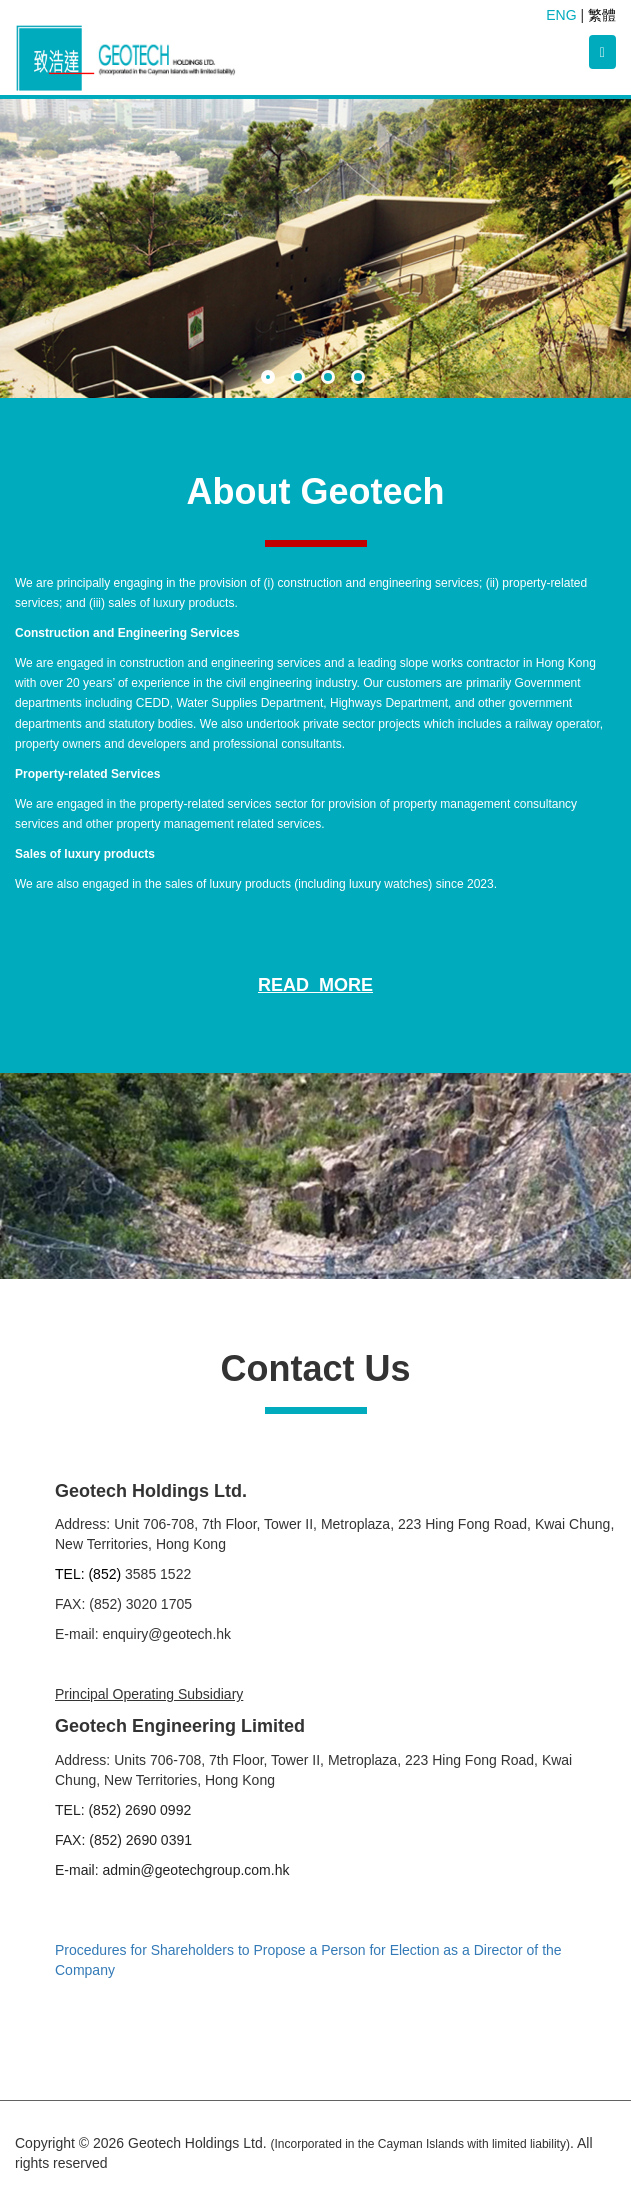  Describe the element at coordinates (315, 248) in the screenshot. I see `[option]` at that location.